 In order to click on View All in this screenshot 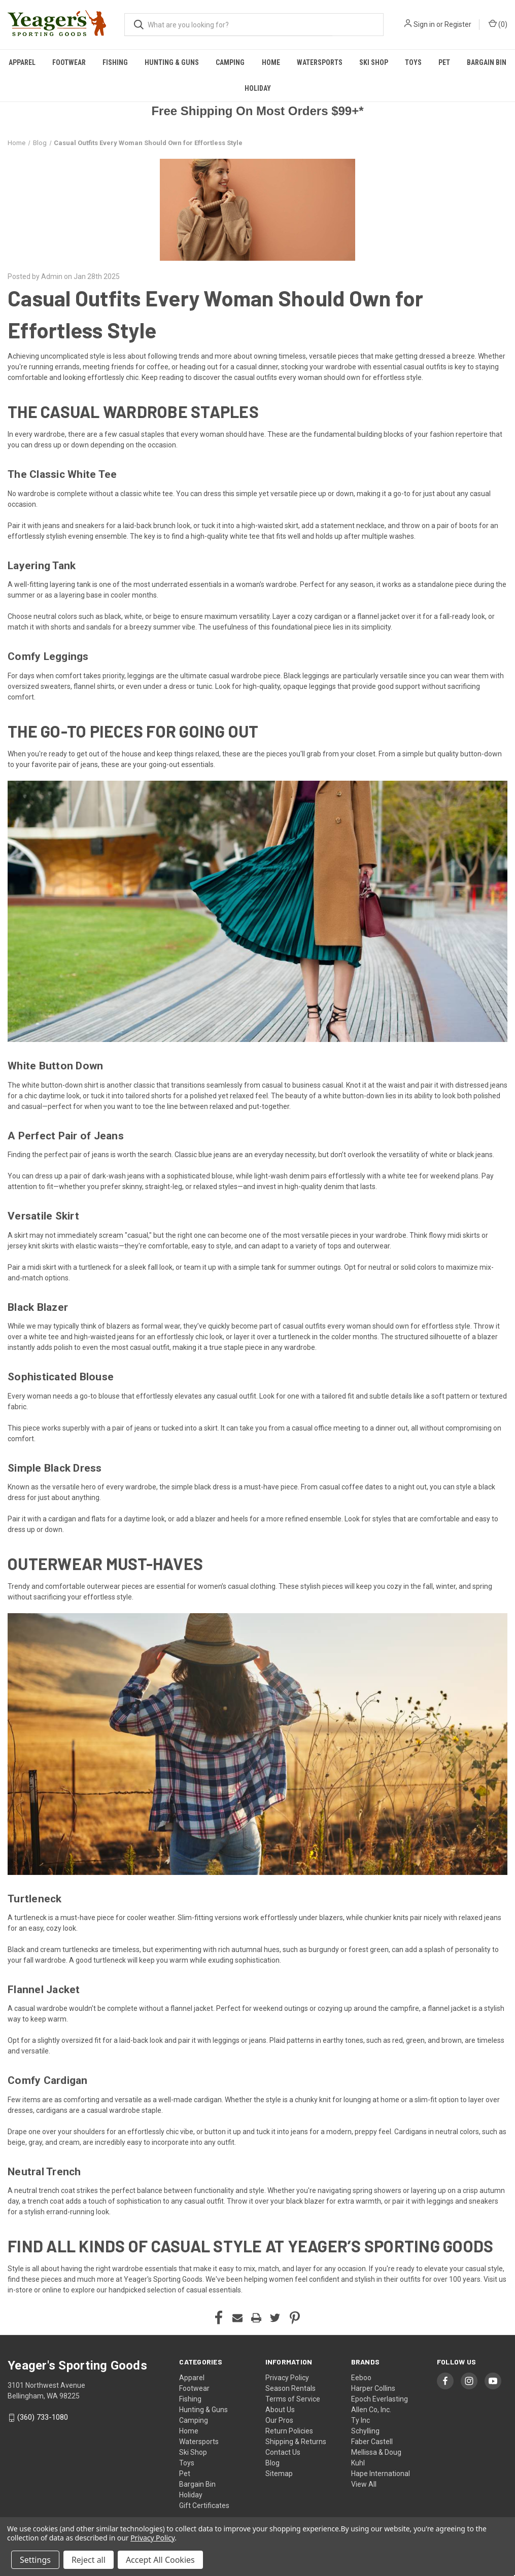, I will do `click(363, 2484)`.